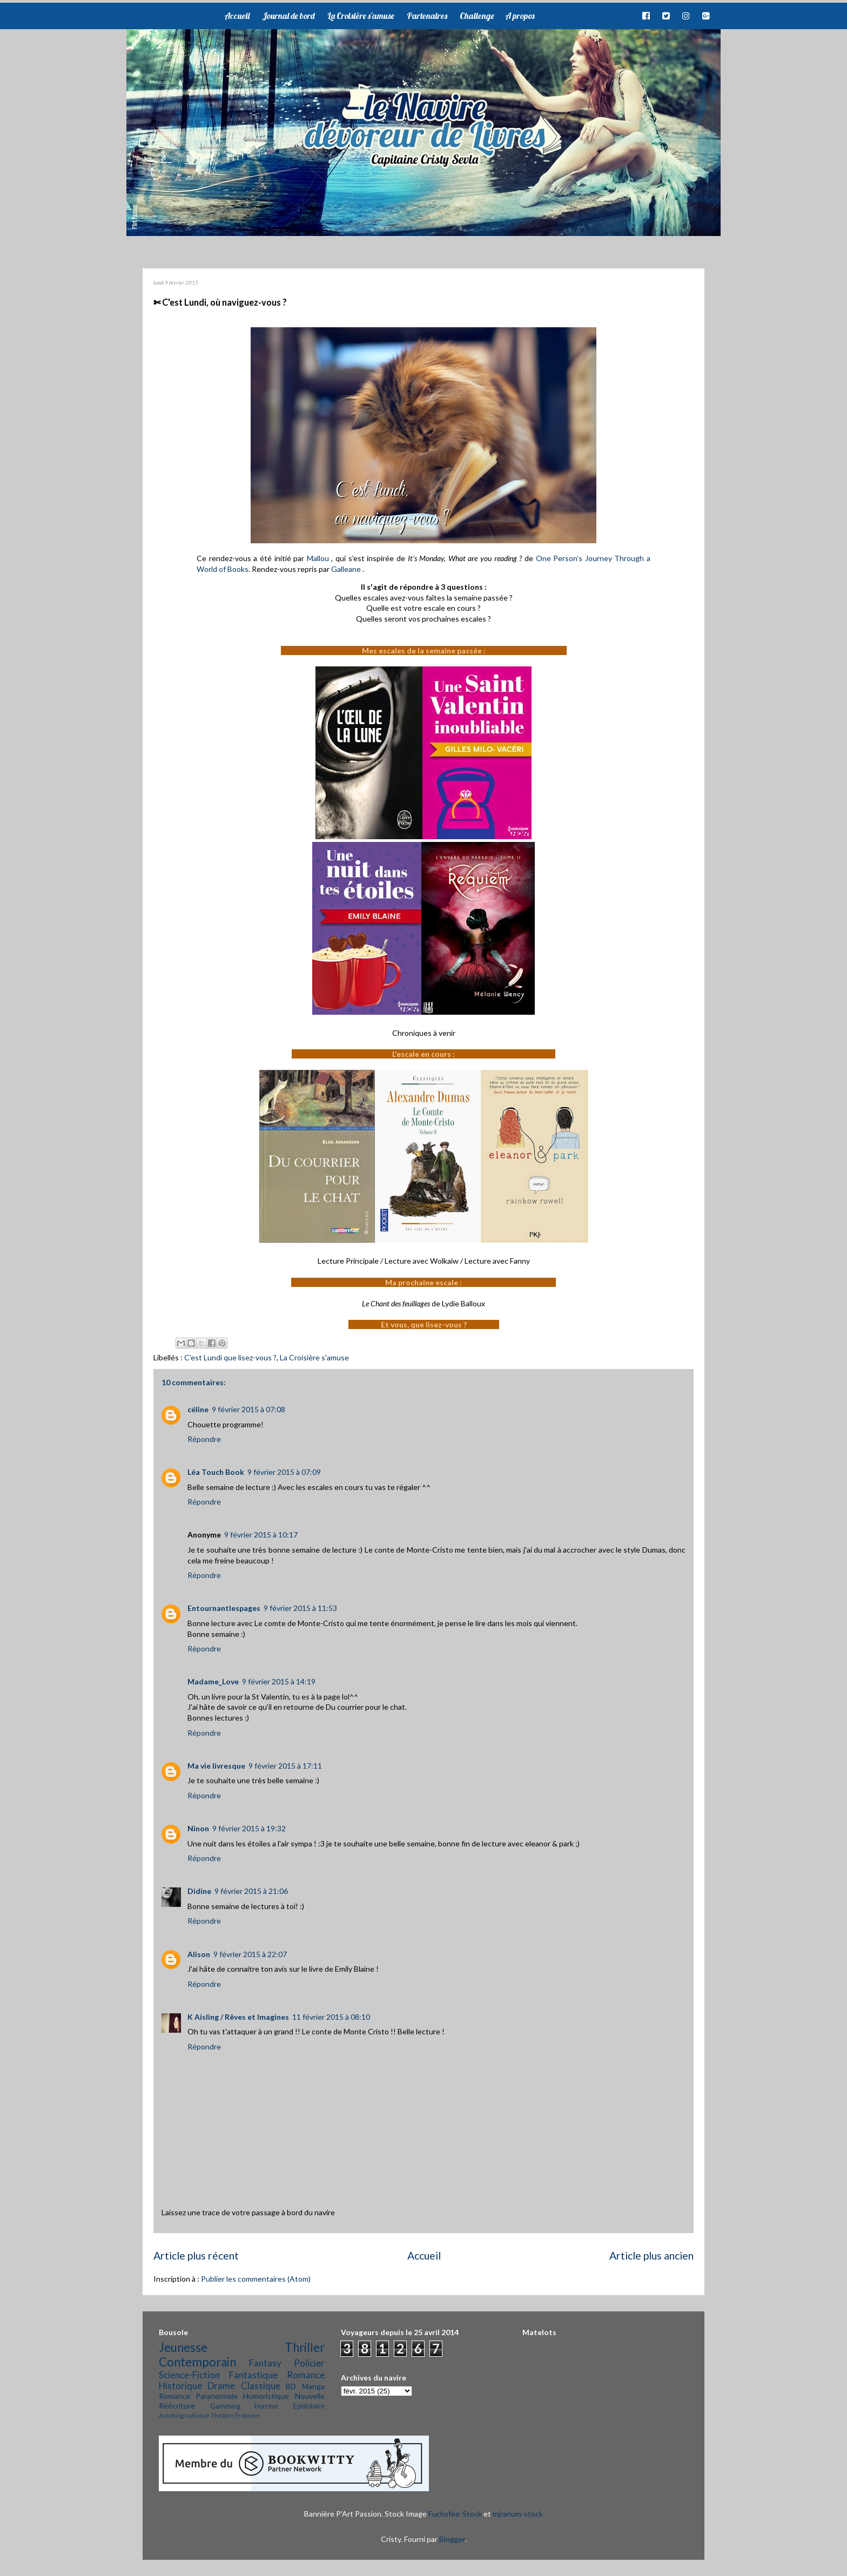  What do you see at coordinates (360, 15) in the screenshot?
I see `La Croisière s'amuse` at bounding box center [360, 15].